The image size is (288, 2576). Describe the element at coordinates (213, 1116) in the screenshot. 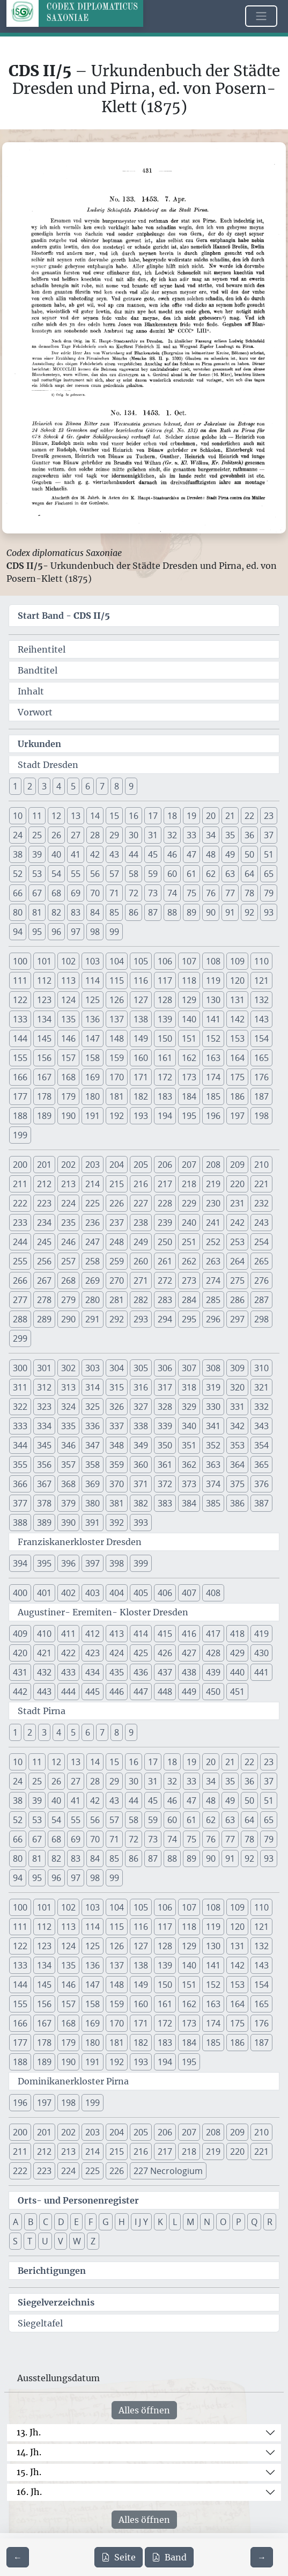

I see `196 [button]` at that location.